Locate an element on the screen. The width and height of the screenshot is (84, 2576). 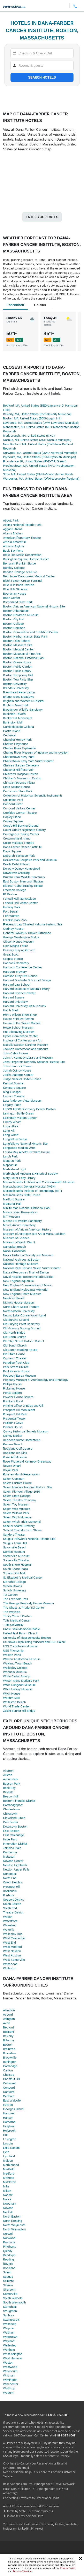
John Hancock Tower is located at coordinates (17, 1066).